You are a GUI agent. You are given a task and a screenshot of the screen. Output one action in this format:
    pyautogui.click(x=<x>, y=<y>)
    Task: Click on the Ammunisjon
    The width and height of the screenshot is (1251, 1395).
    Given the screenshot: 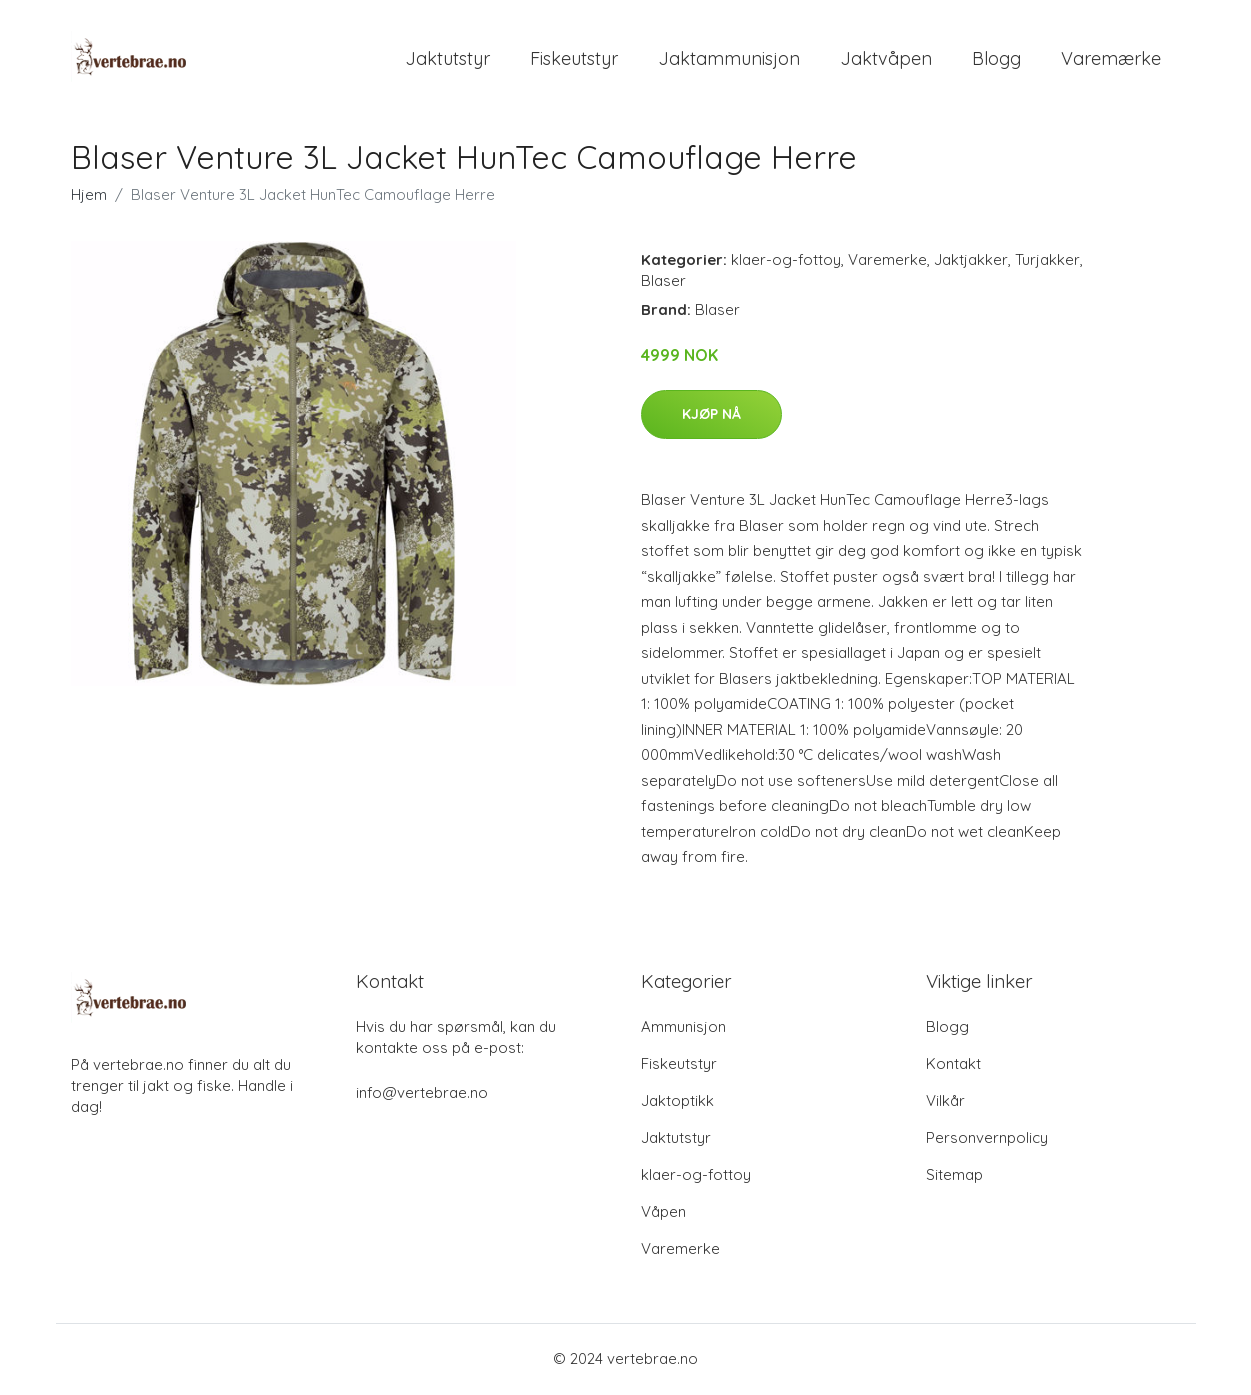 What is the action you would take?
    pyautogui.click(x=683, y=1028)
    